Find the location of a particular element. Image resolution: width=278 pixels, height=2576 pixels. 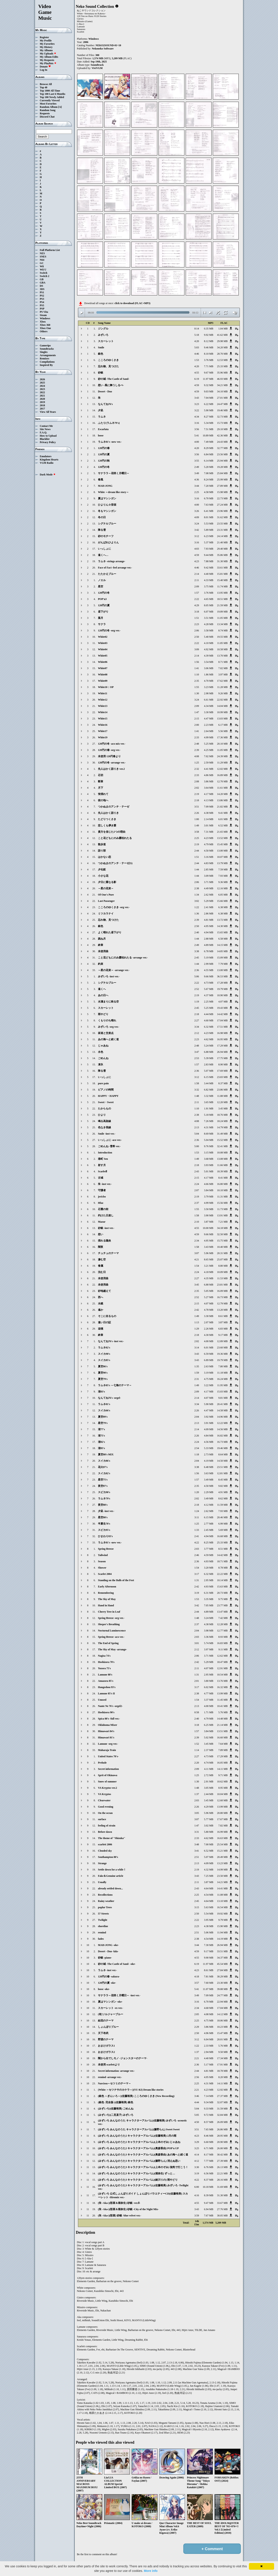

35.86 MB is located at coordinates (222, 555).